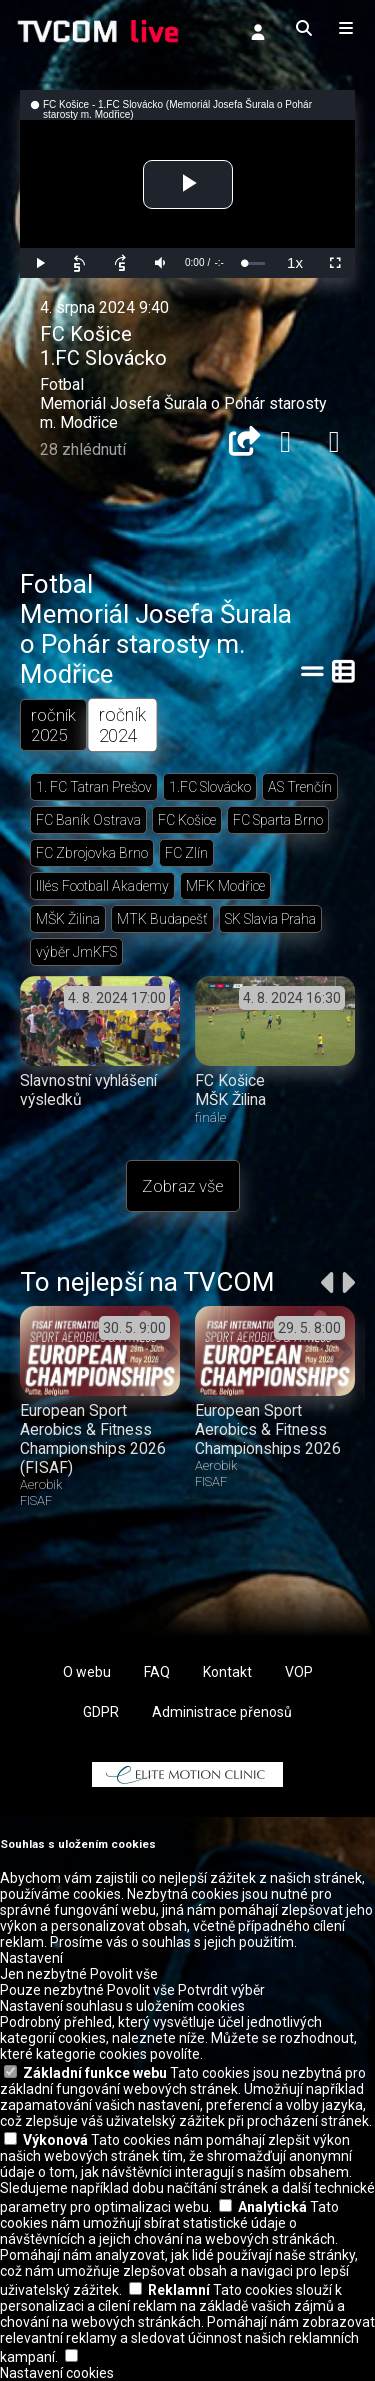  I want to click on [slider], so click(254, 263).